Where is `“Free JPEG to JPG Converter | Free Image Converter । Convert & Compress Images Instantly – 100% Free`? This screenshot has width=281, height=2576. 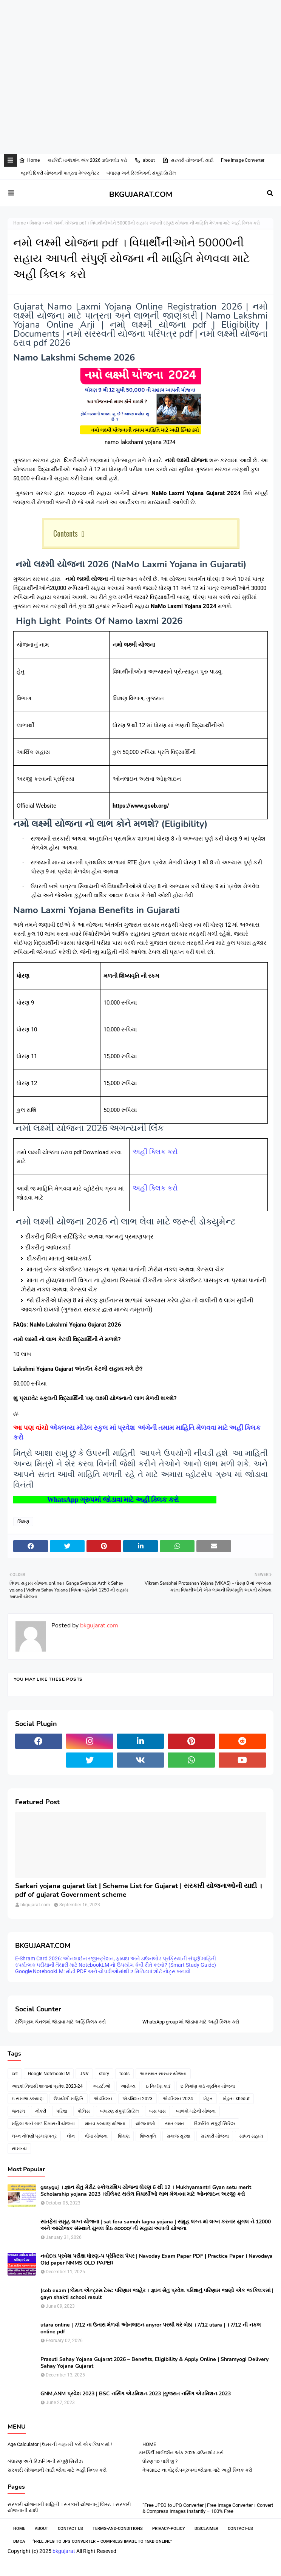 “Free JPEG to JPG Converter | Free Image Converter । Convert & Compress Images Instantly – 100% Free is located at coordinates (207, 2508).